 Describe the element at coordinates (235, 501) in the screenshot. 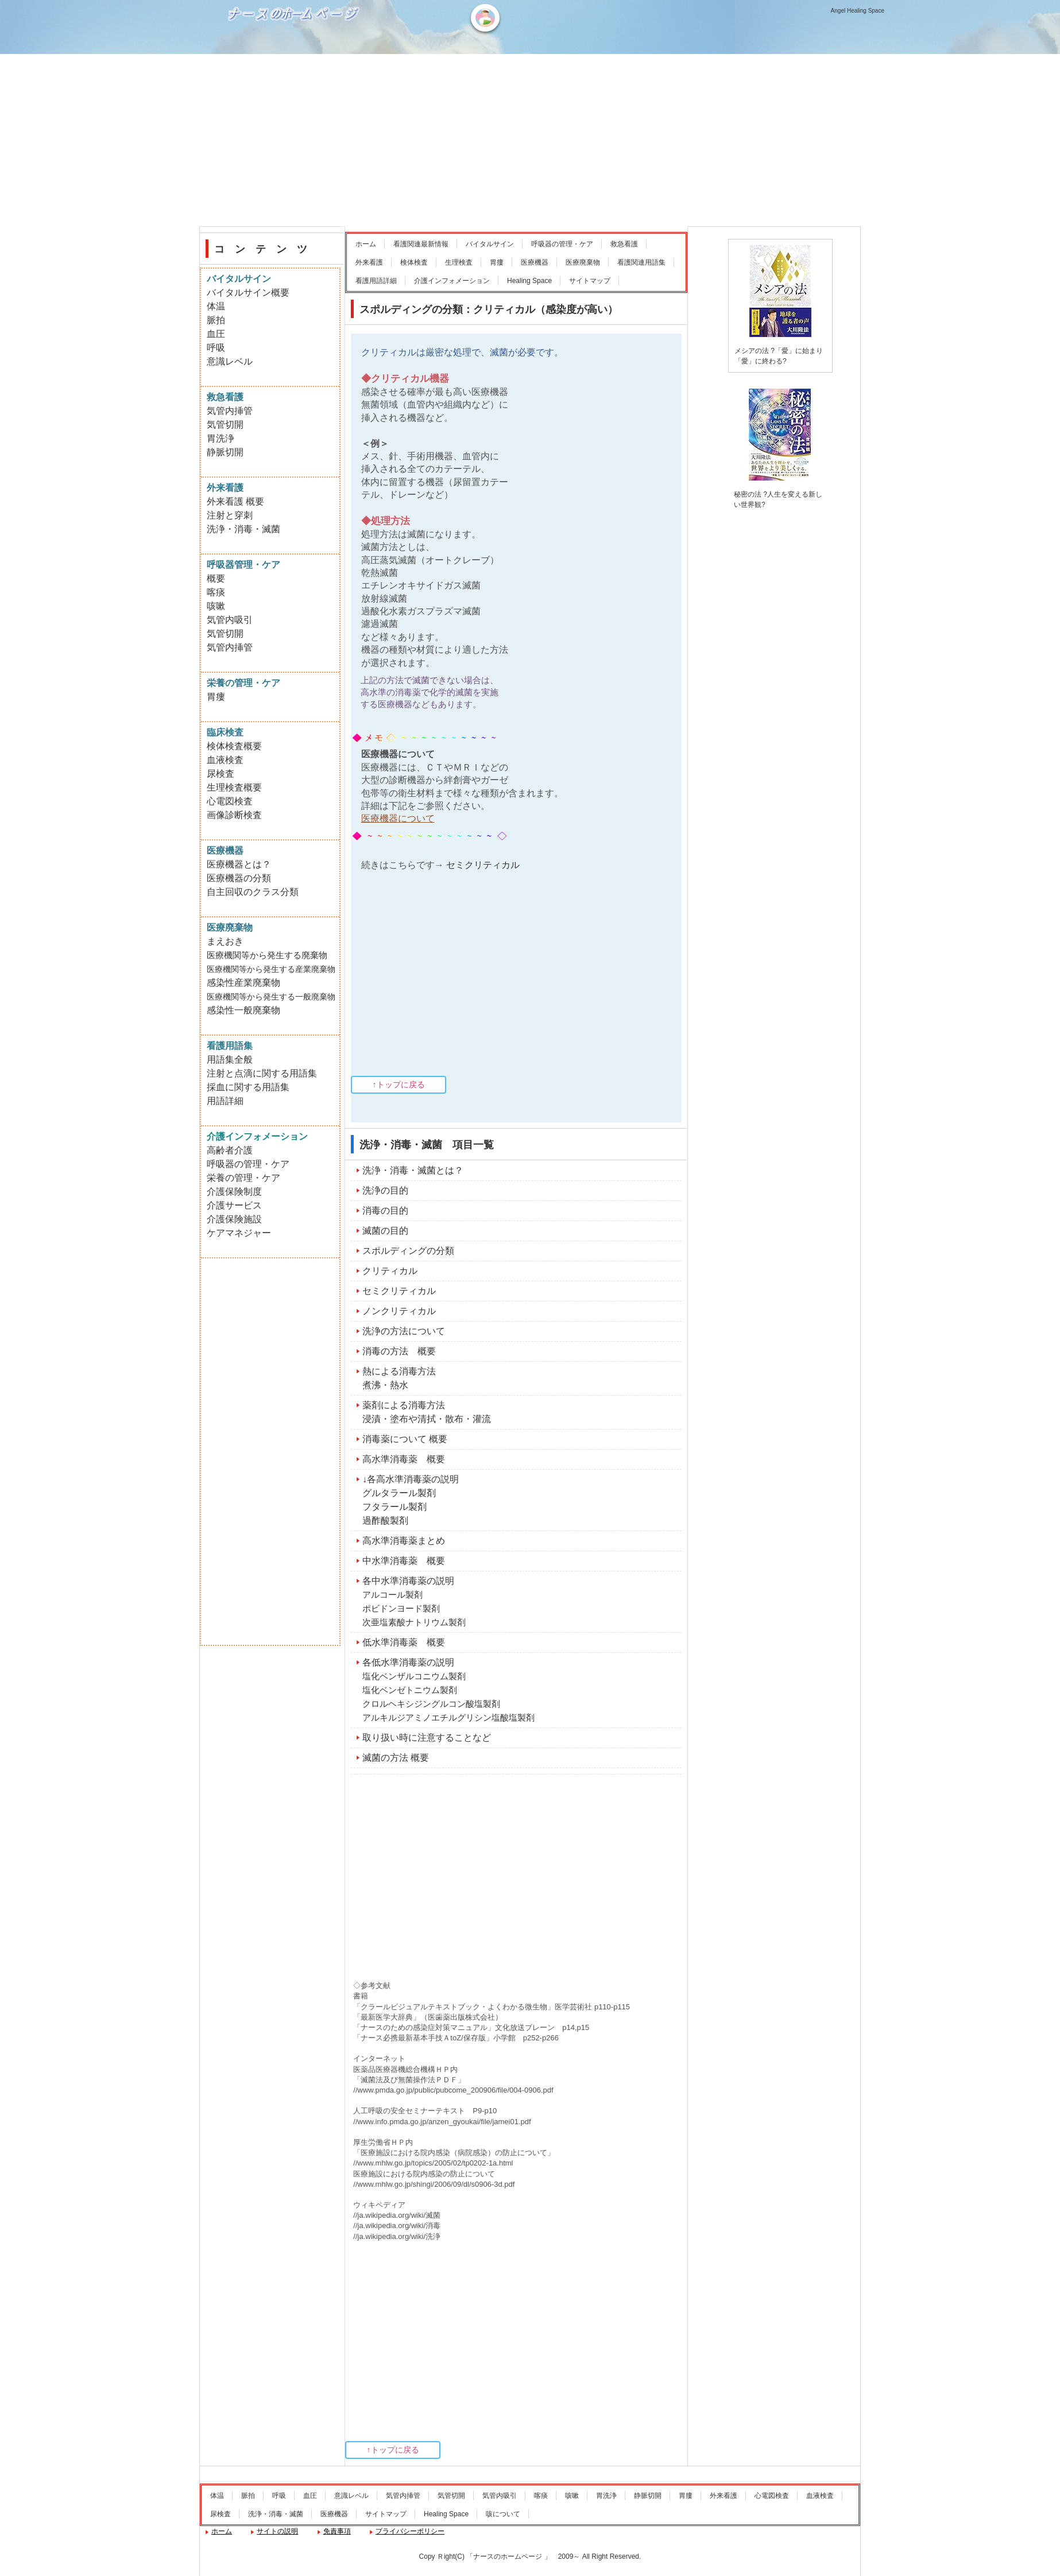

I see `外来看護 概要` at that location.